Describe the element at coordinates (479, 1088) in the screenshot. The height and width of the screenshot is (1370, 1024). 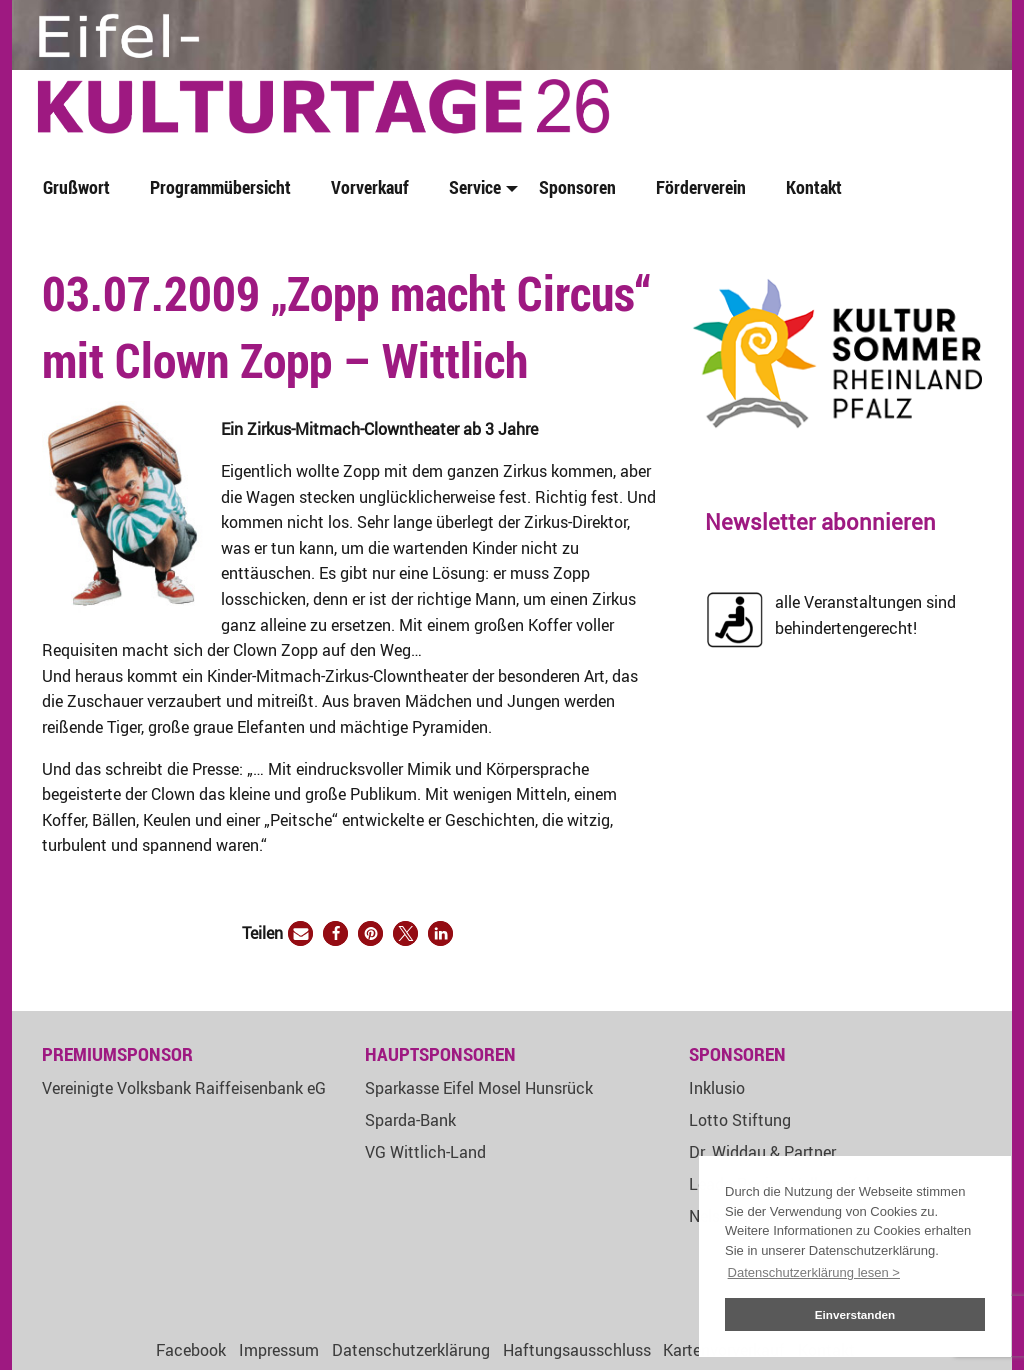
I see `Sparkasse Eifel Mosel Hunsrück` at that location.